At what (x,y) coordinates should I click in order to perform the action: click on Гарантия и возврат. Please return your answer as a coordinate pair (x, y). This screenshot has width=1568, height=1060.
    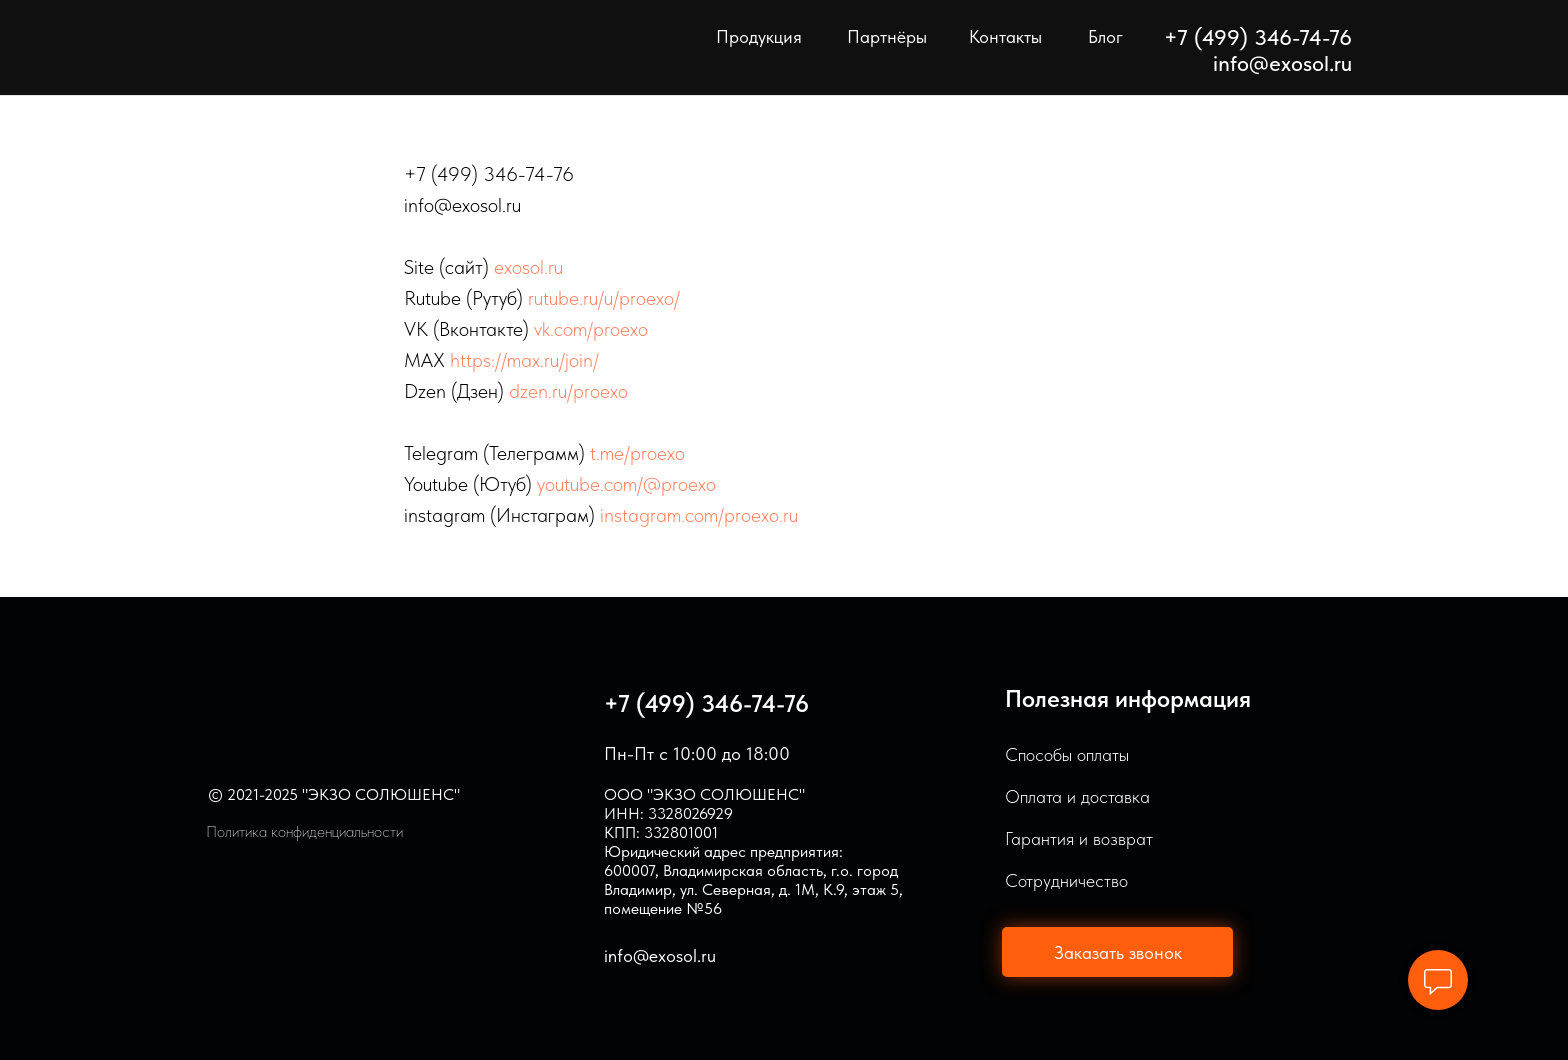
    Looking at the image, I should click on (1079, 838).